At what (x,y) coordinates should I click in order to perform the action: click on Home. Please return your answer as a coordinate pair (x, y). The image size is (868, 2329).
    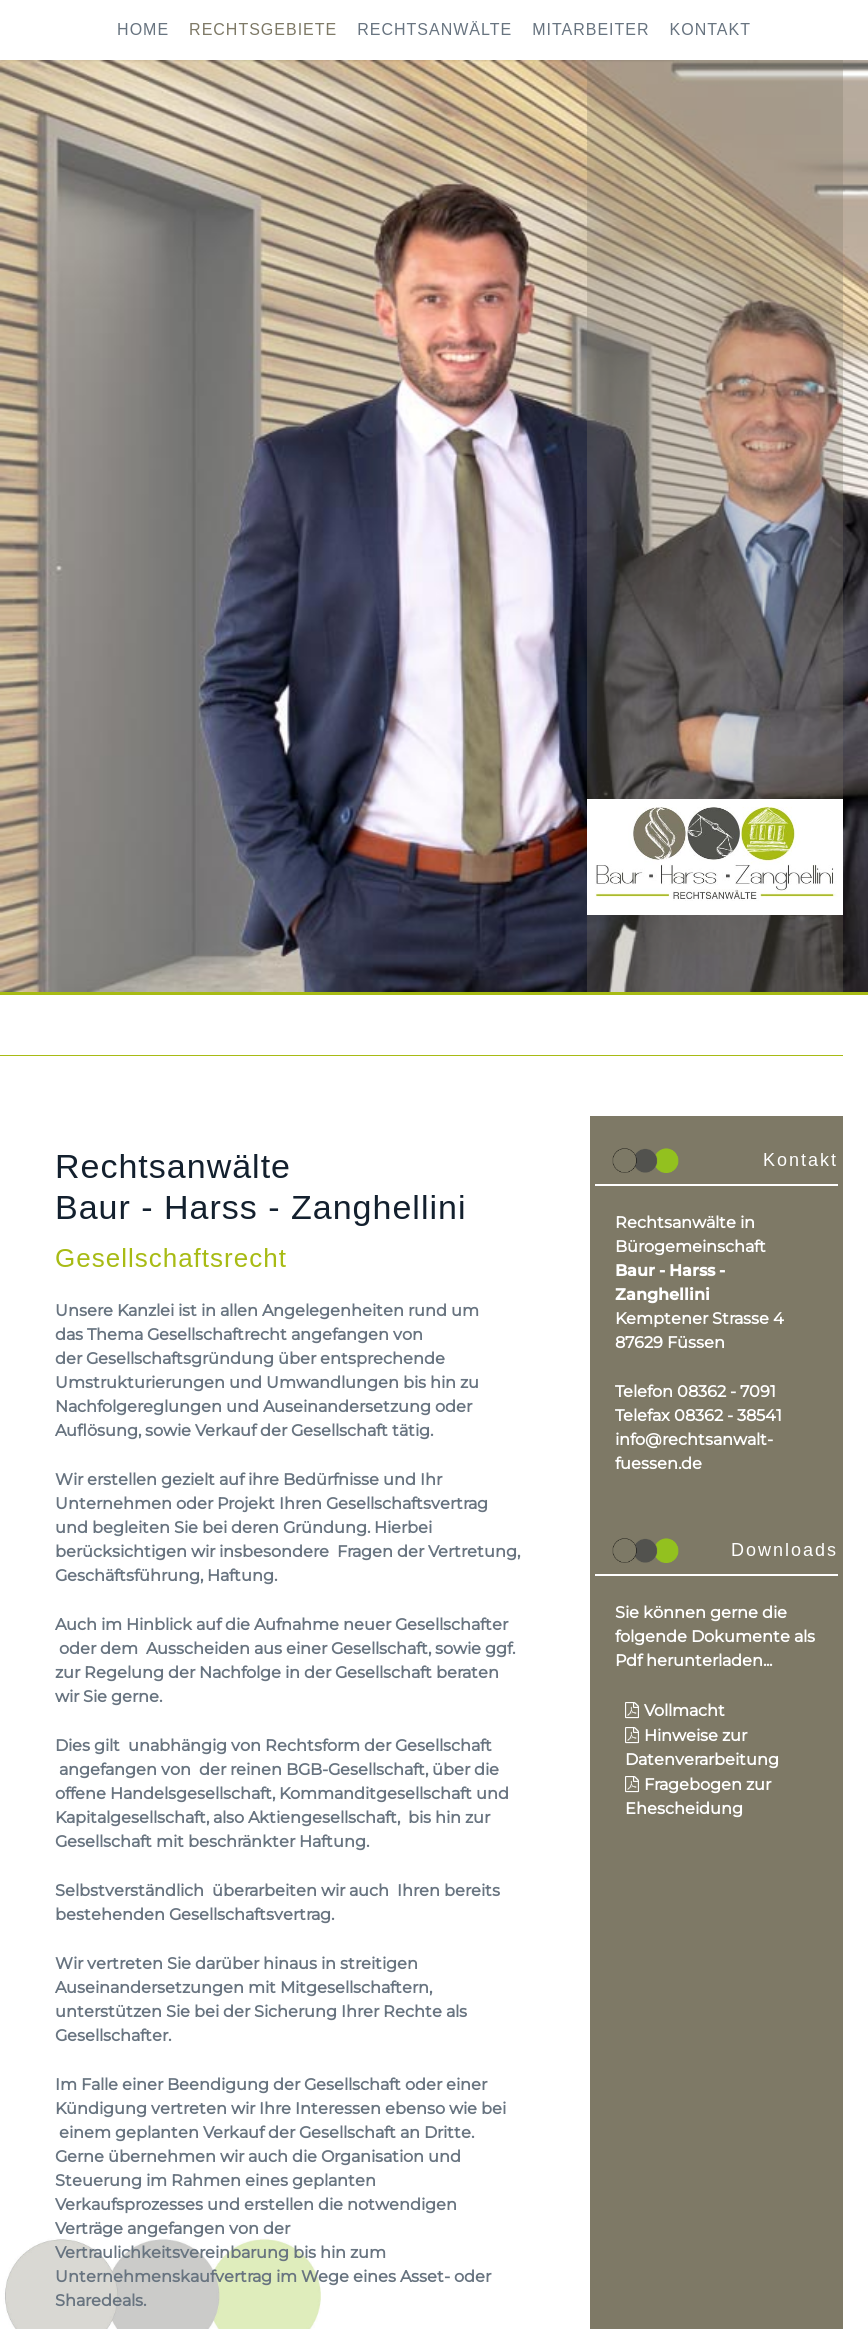
    Looking at the image, I should click on (143, 29).